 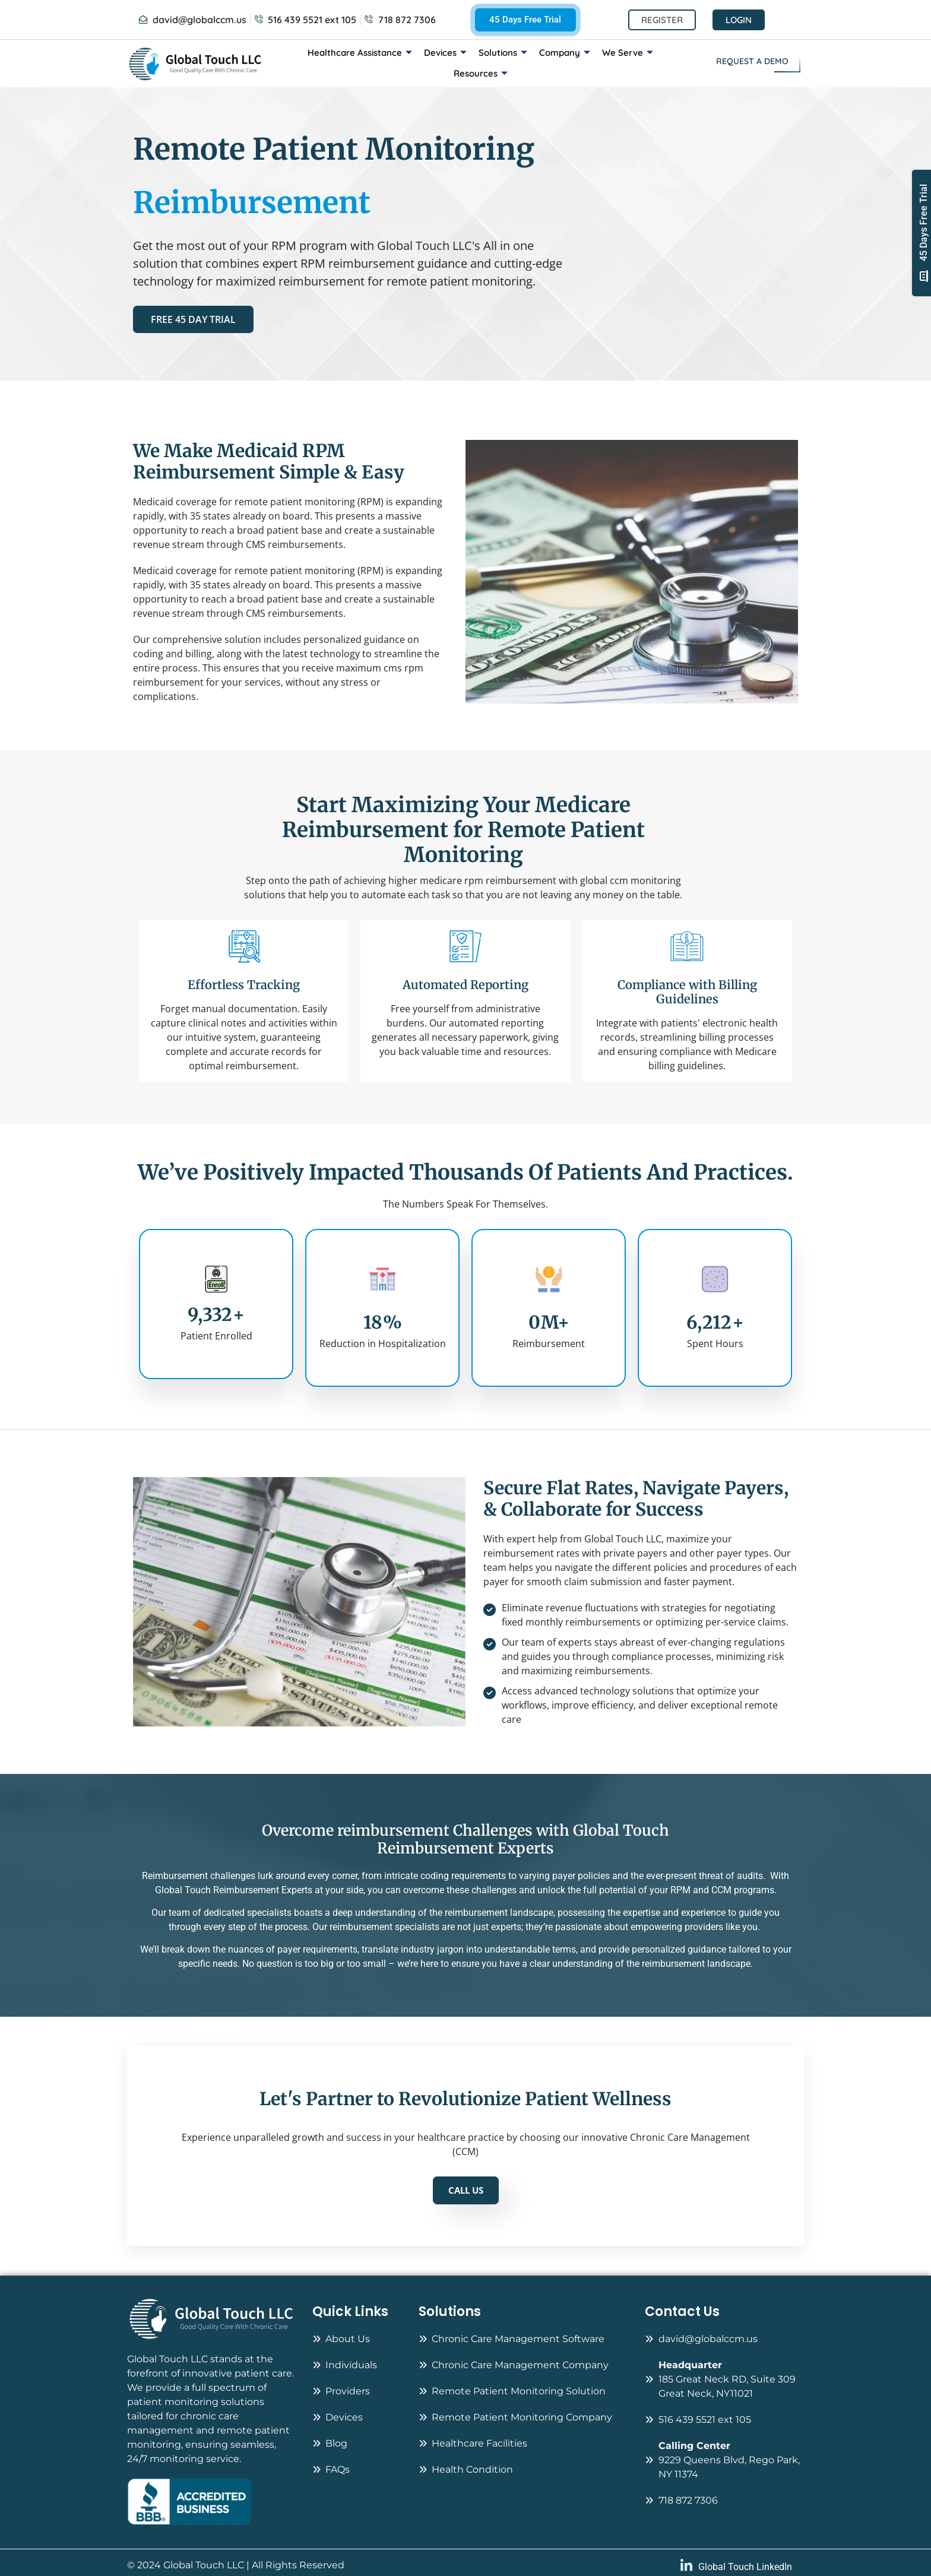 What do you see at coordinates (481, 73) in the screenshot?
I see `Resources` at bounding box center [481, 73].